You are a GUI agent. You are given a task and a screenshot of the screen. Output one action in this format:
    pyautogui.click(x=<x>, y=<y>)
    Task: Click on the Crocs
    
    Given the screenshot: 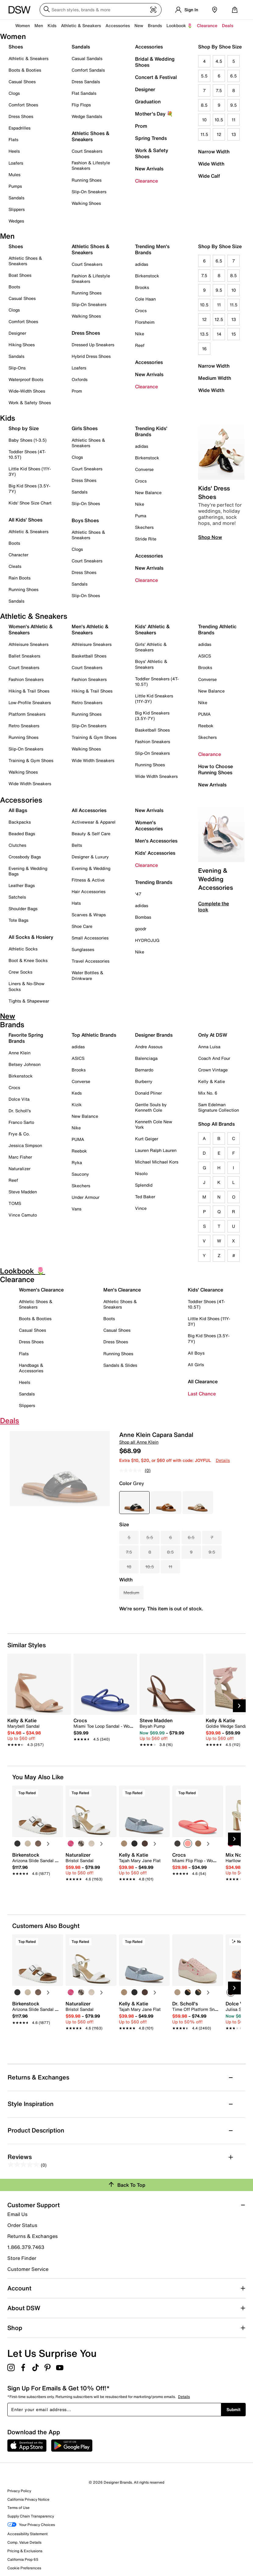 What is the action you would take?
    pyautogui.click(x=141, y=310)
    